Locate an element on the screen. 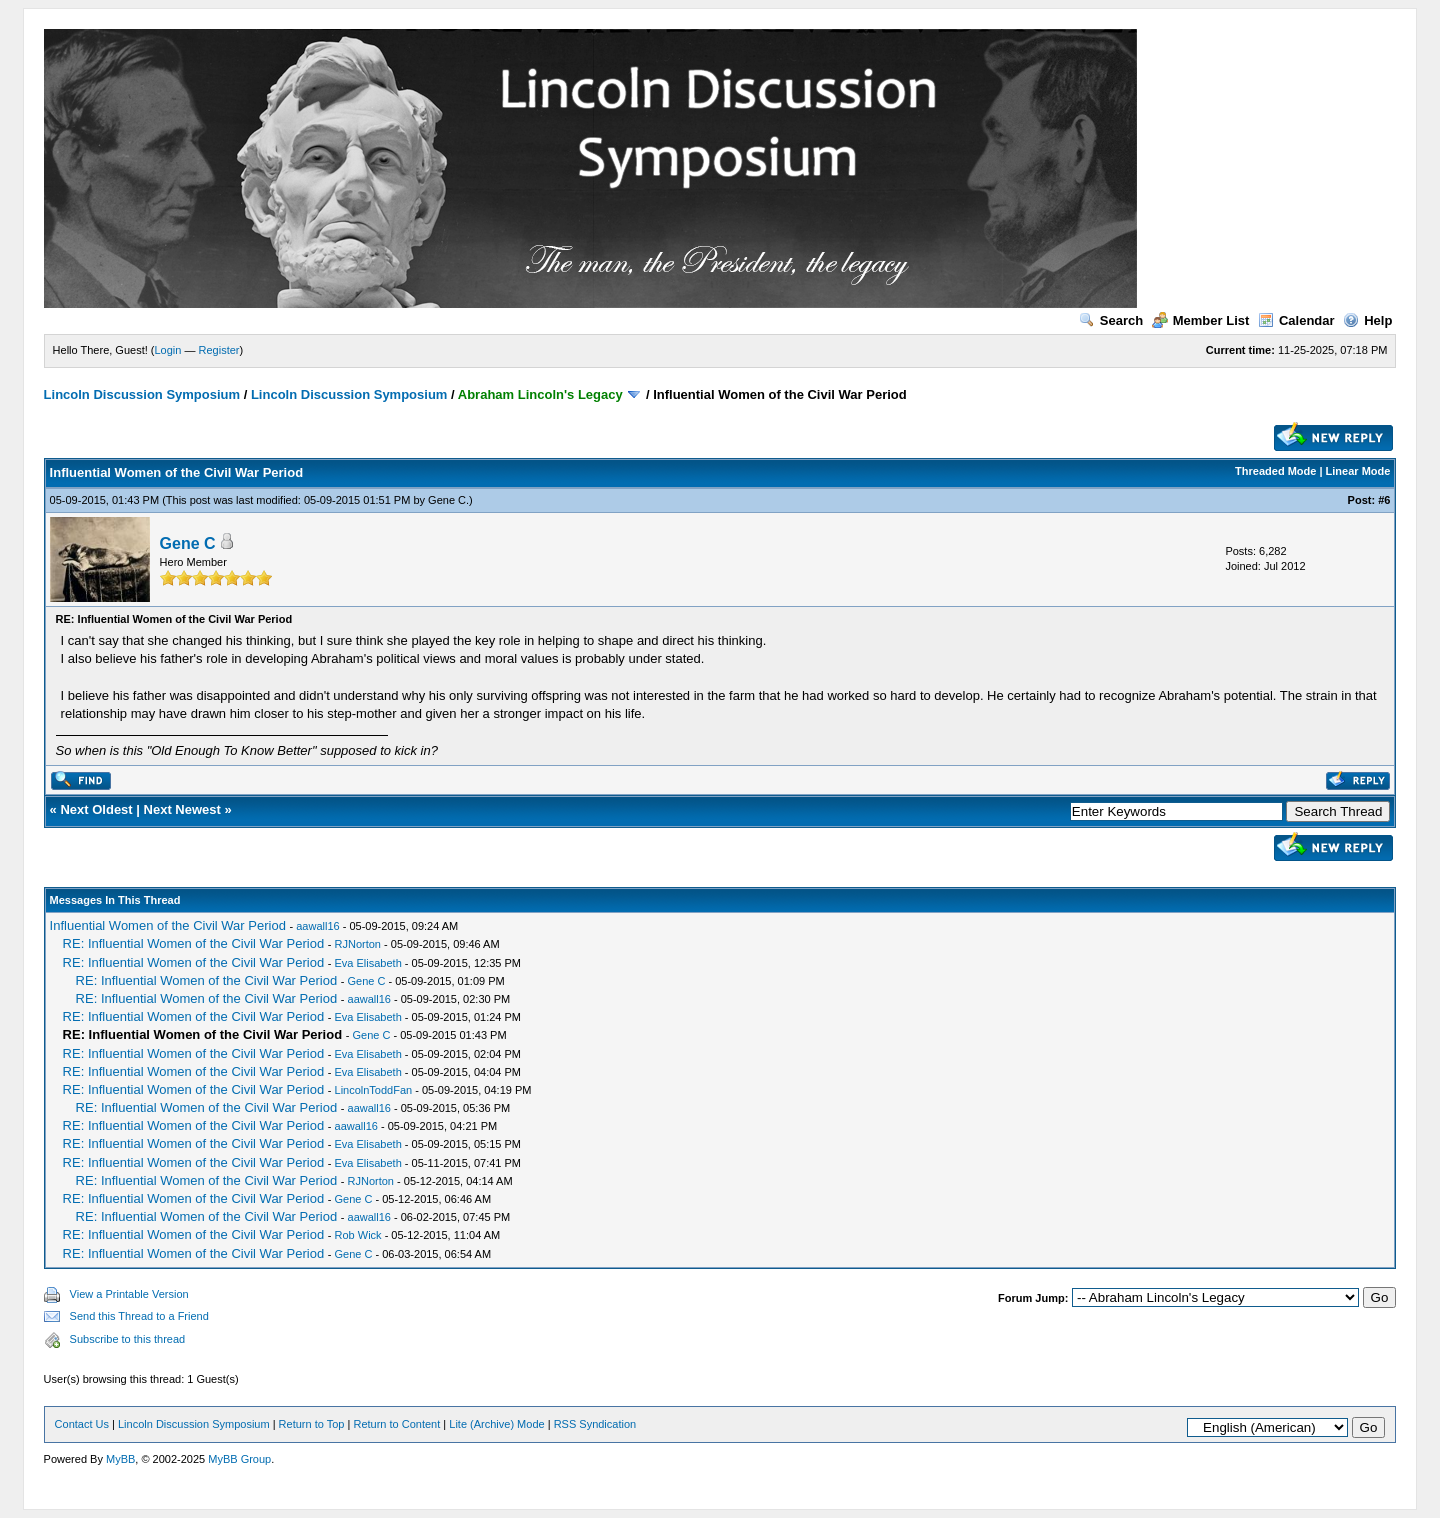  Return to Content is located at coordinates (396, 1424).